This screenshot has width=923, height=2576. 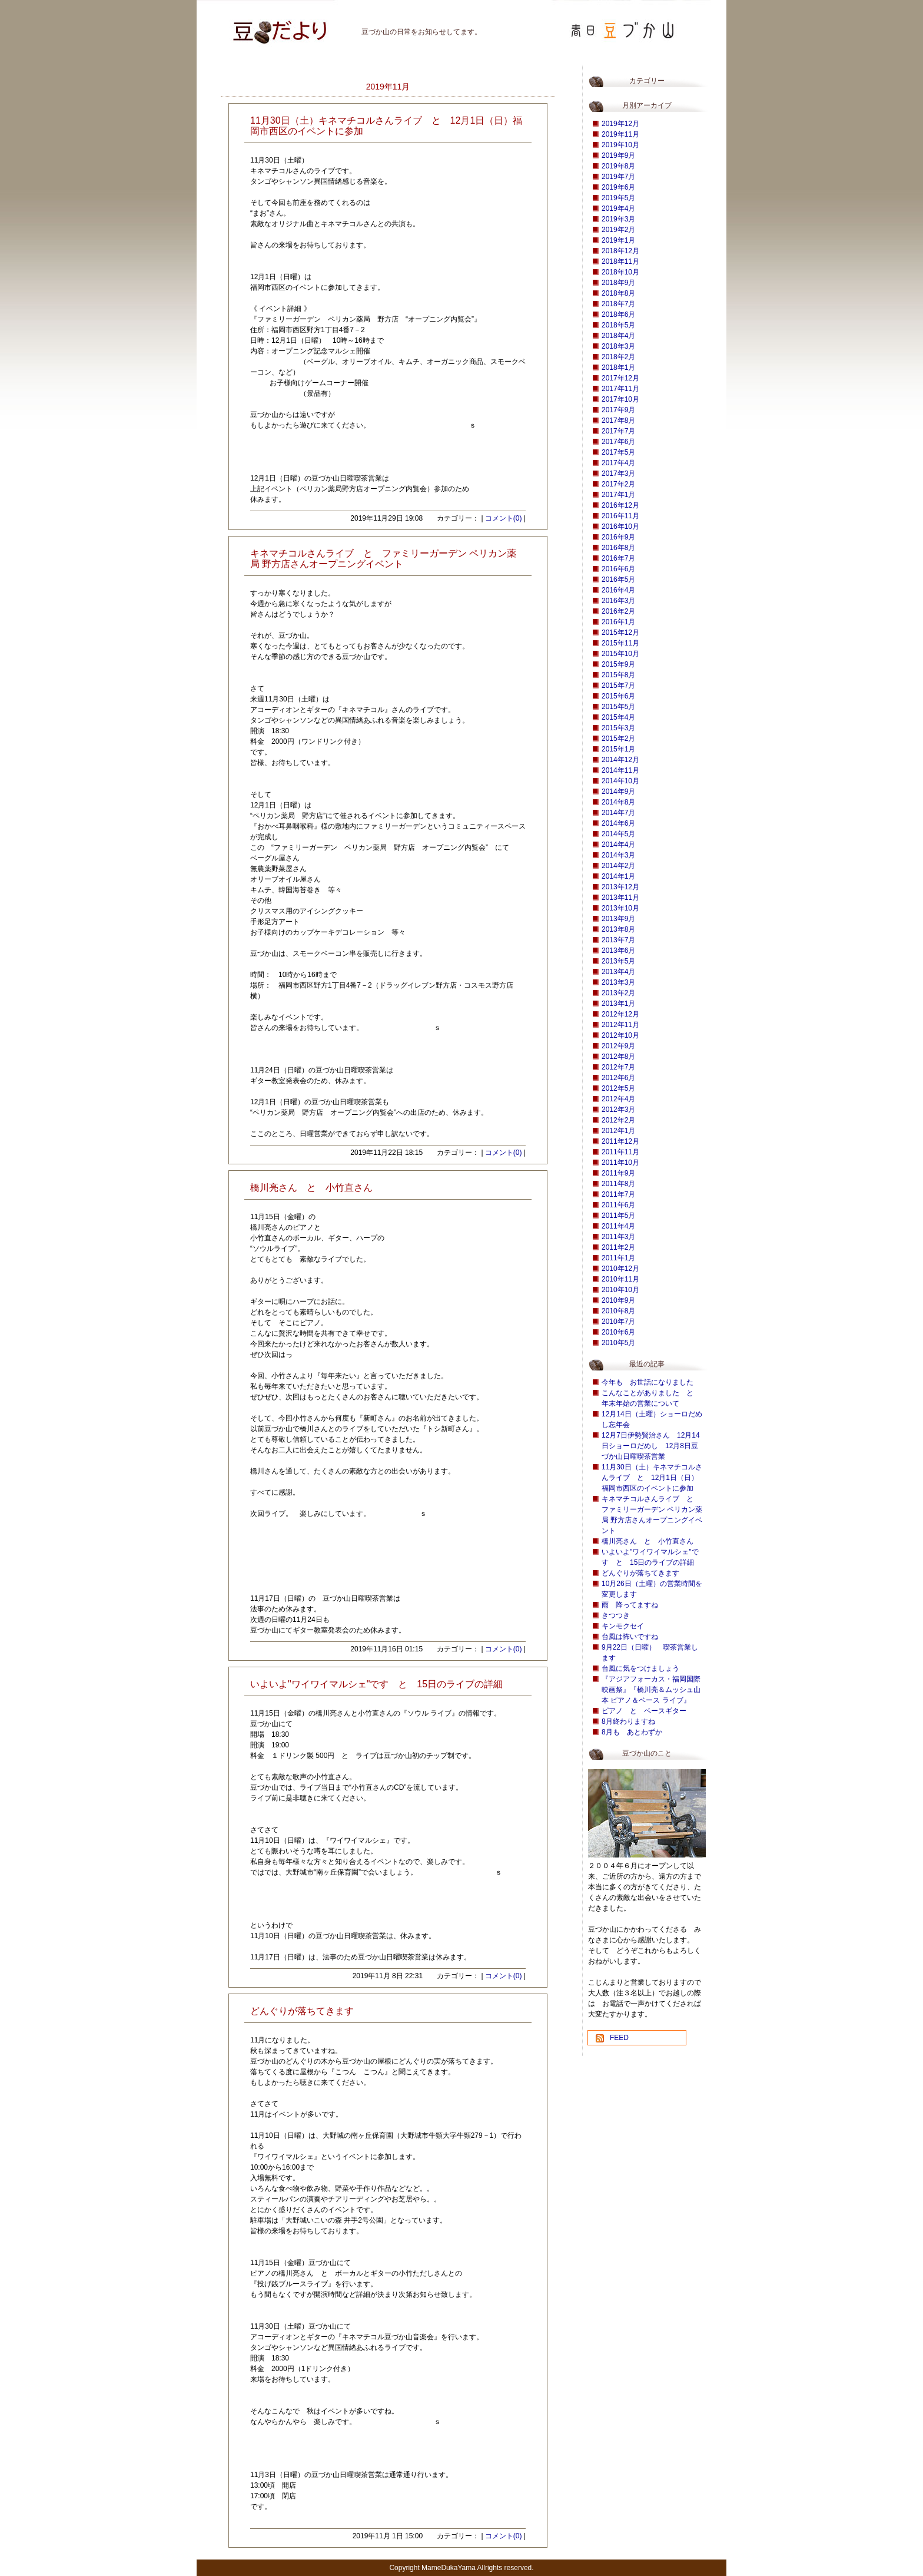 I want to click on 2010年6月, so click(x=618, y=1332).